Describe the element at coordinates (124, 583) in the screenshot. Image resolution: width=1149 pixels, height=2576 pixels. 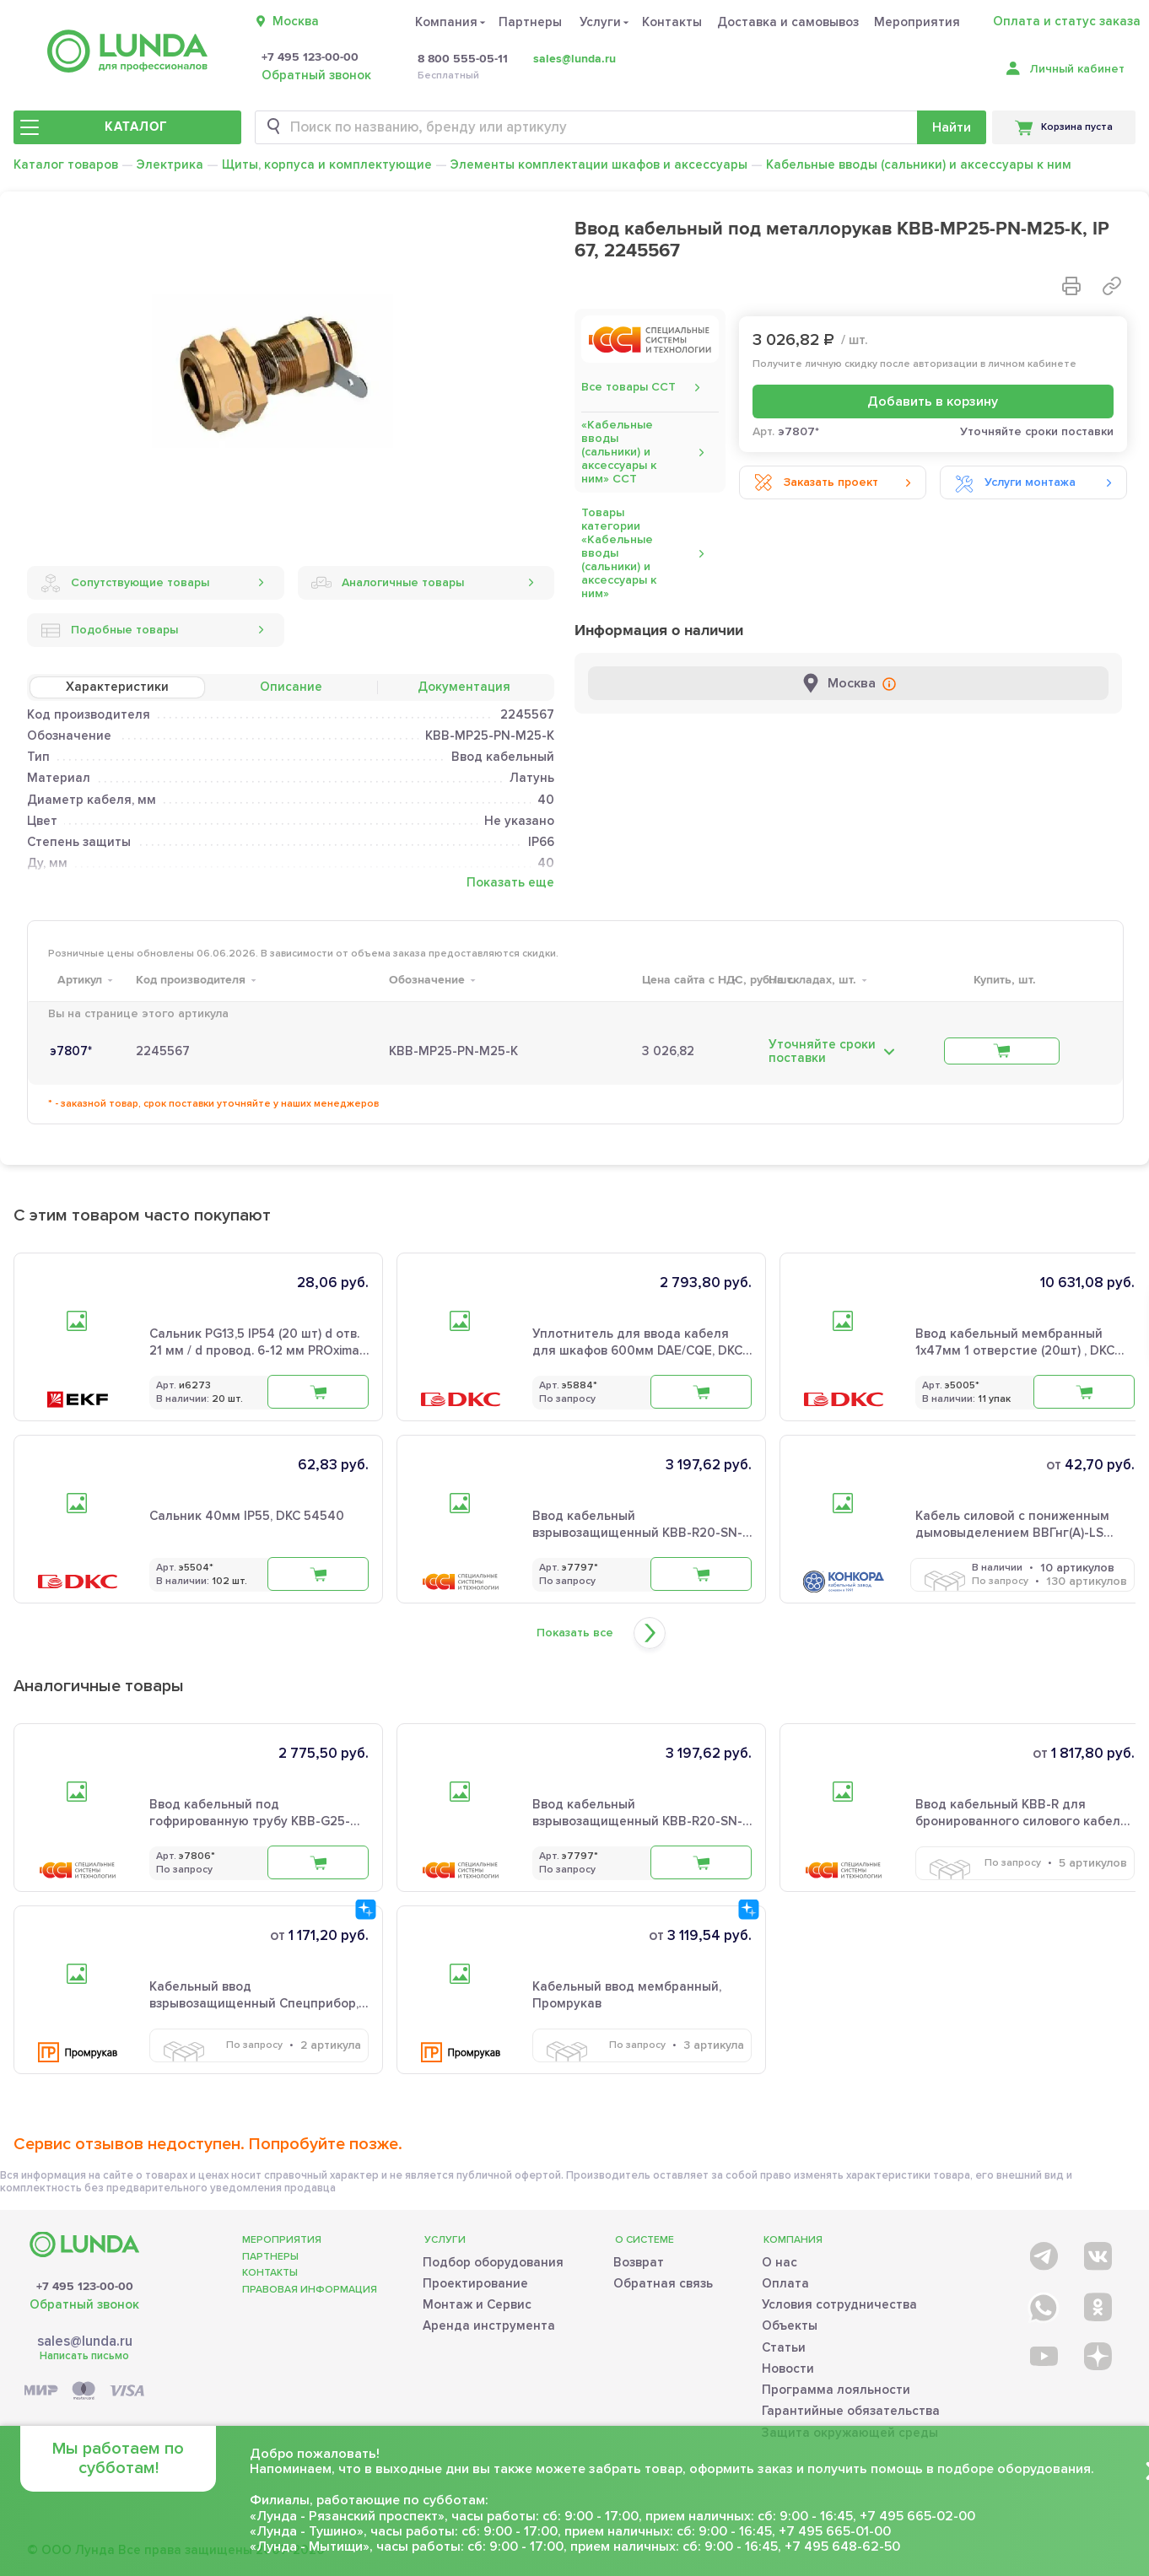
I see `Сопутствующие товары` at that location.